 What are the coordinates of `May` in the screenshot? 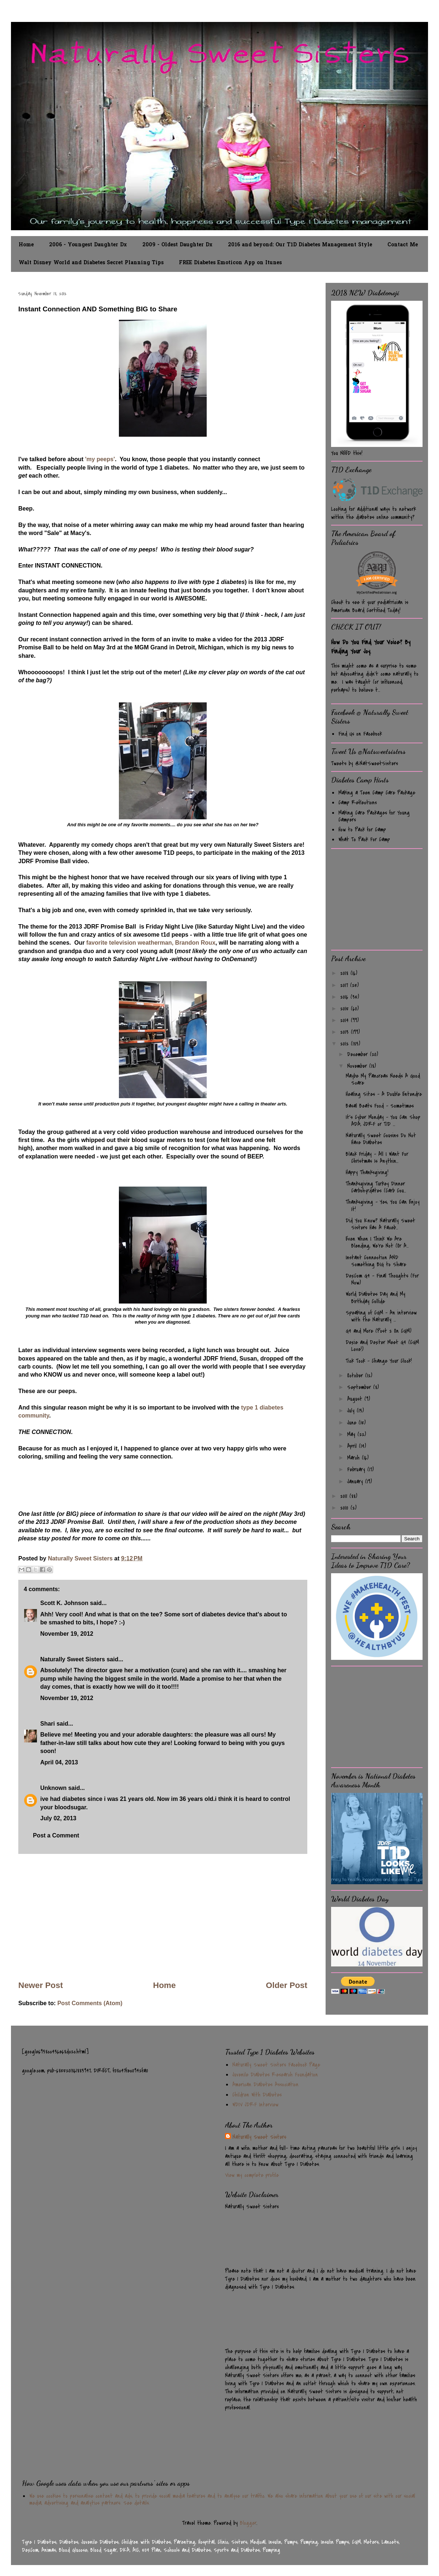 It's located at (352, 1434).